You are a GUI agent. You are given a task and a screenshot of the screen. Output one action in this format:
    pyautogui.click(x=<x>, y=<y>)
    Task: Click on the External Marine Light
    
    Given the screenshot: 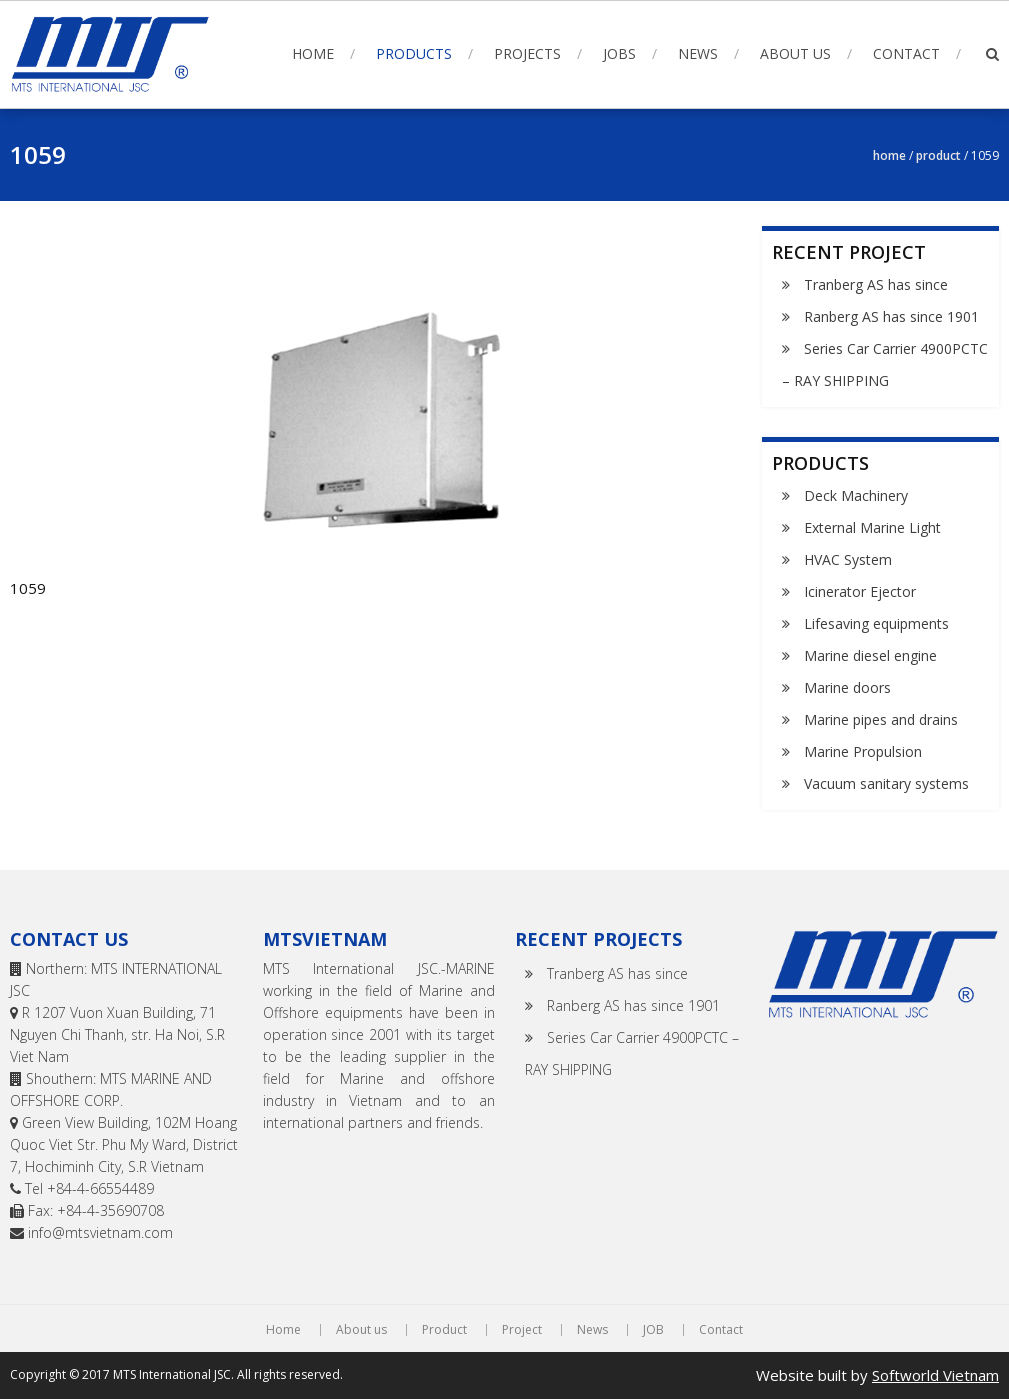 What is the action you would take?
    pyautogui.click(x=872, y=527)
    